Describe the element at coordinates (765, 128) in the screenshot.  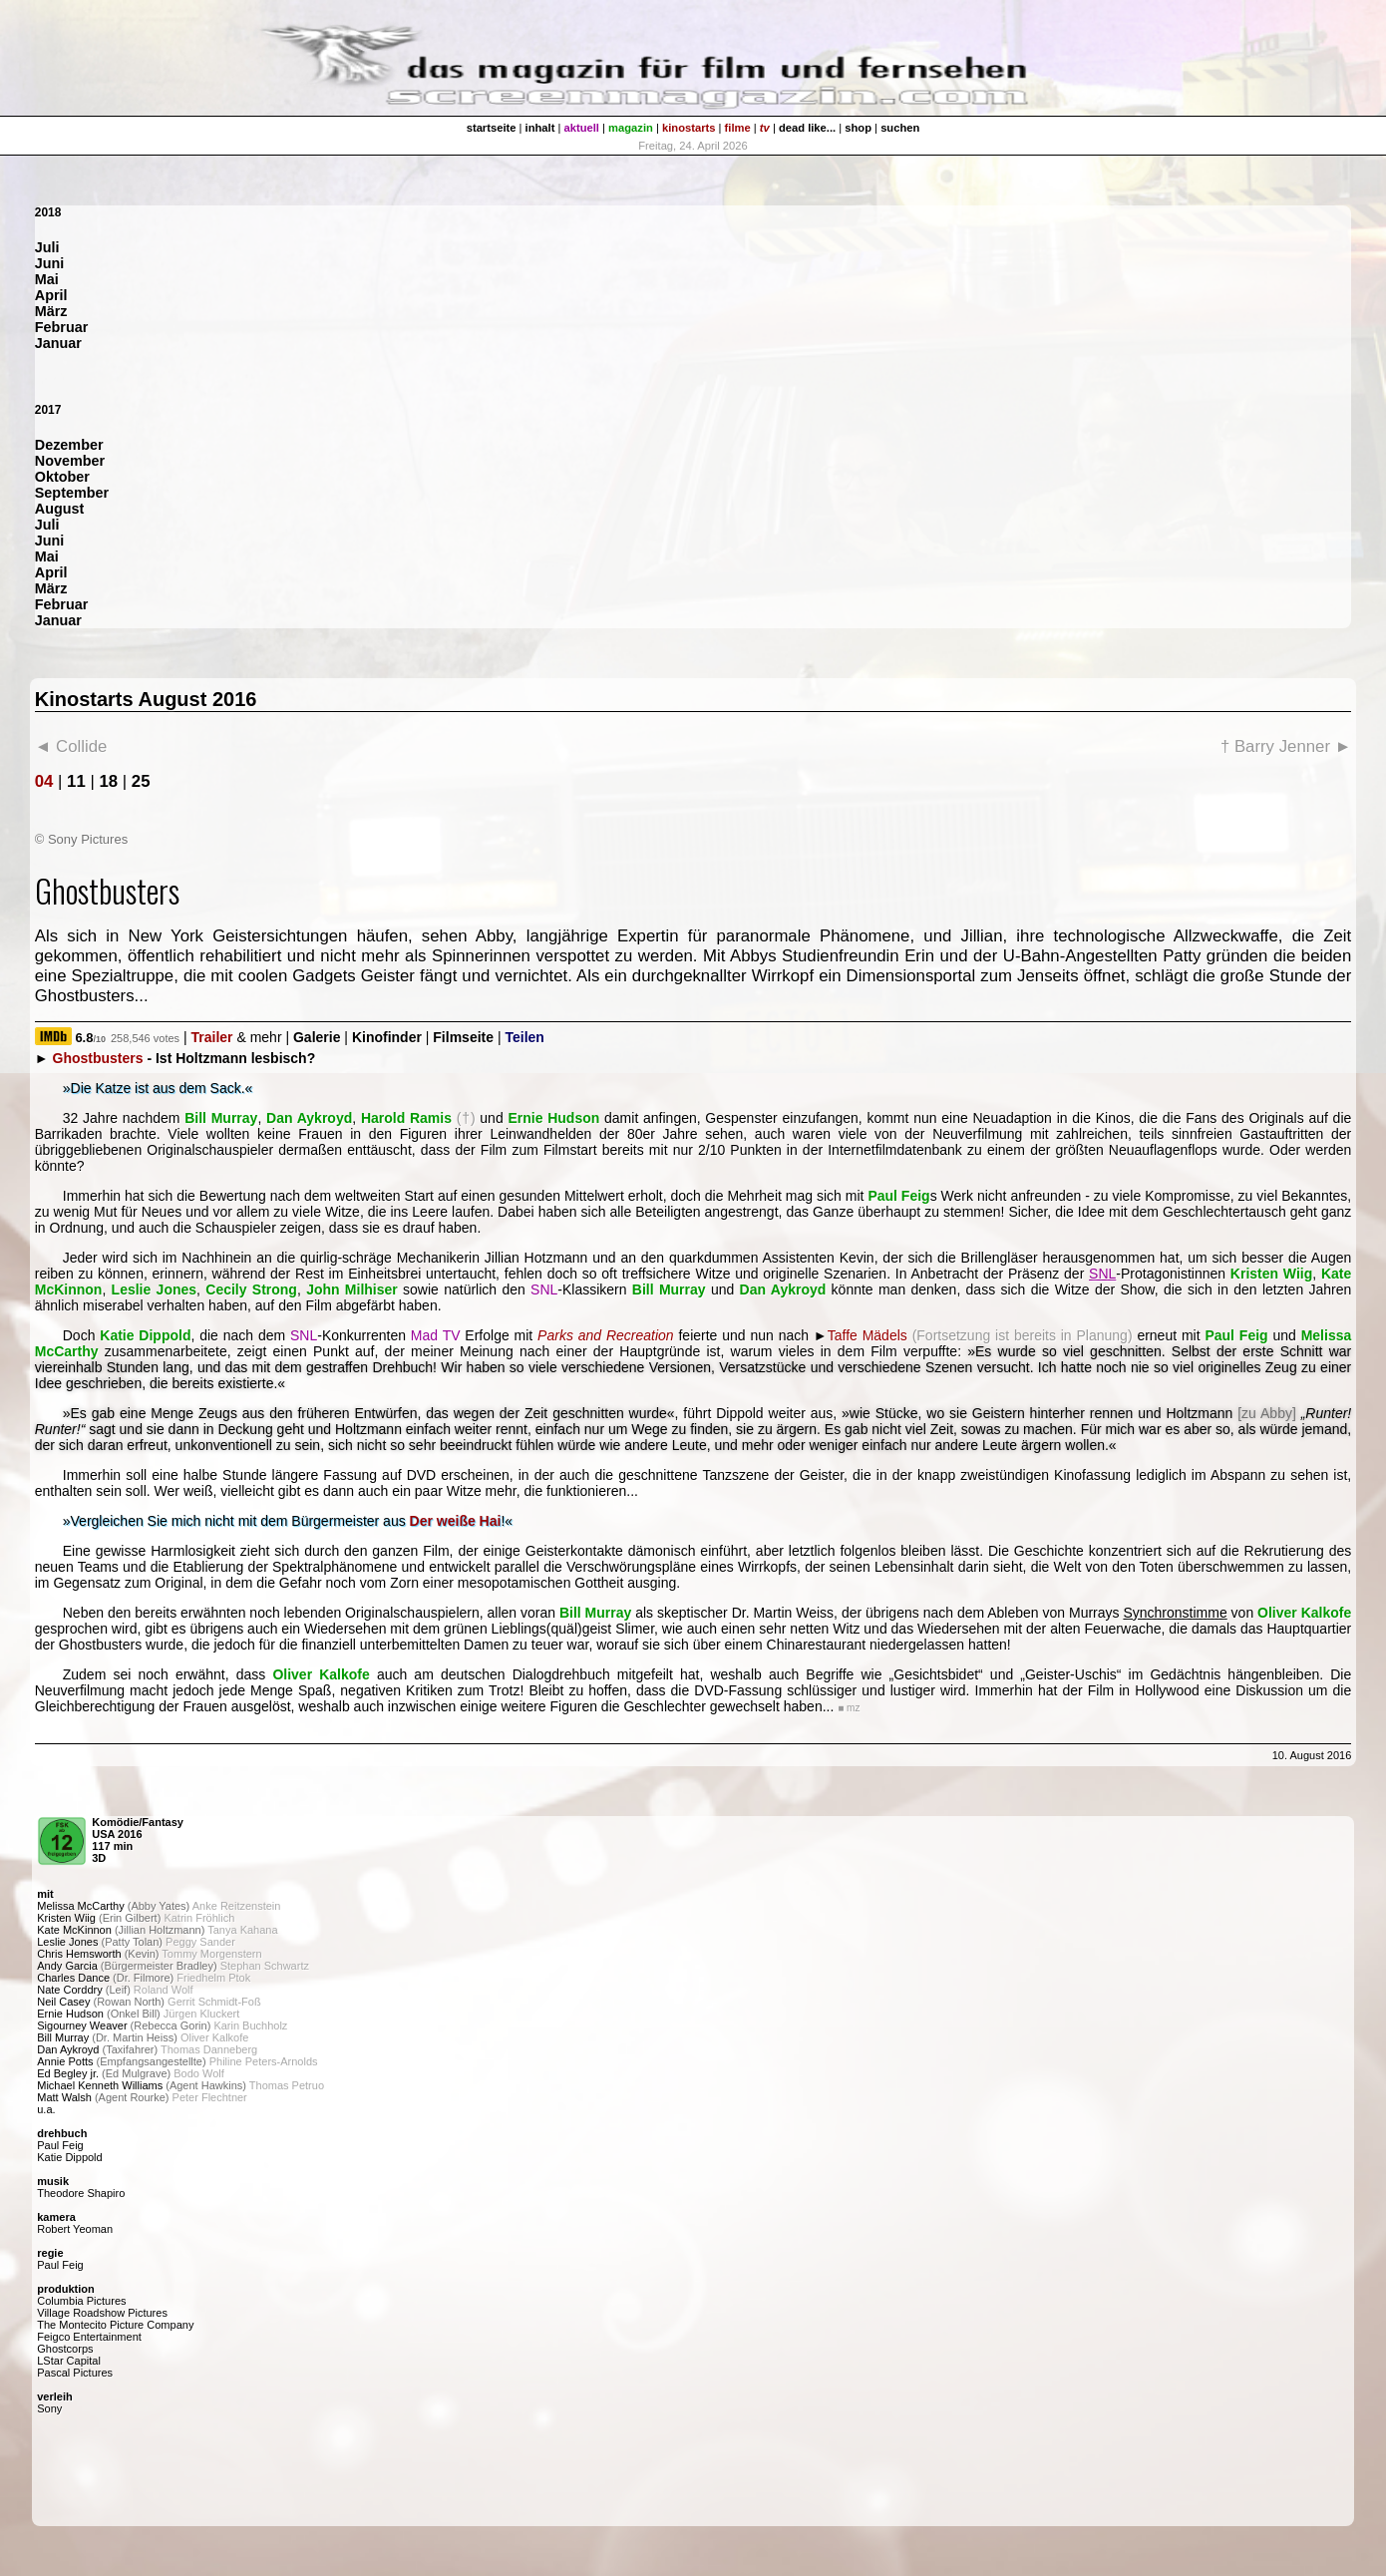
I see `tv` at that location.